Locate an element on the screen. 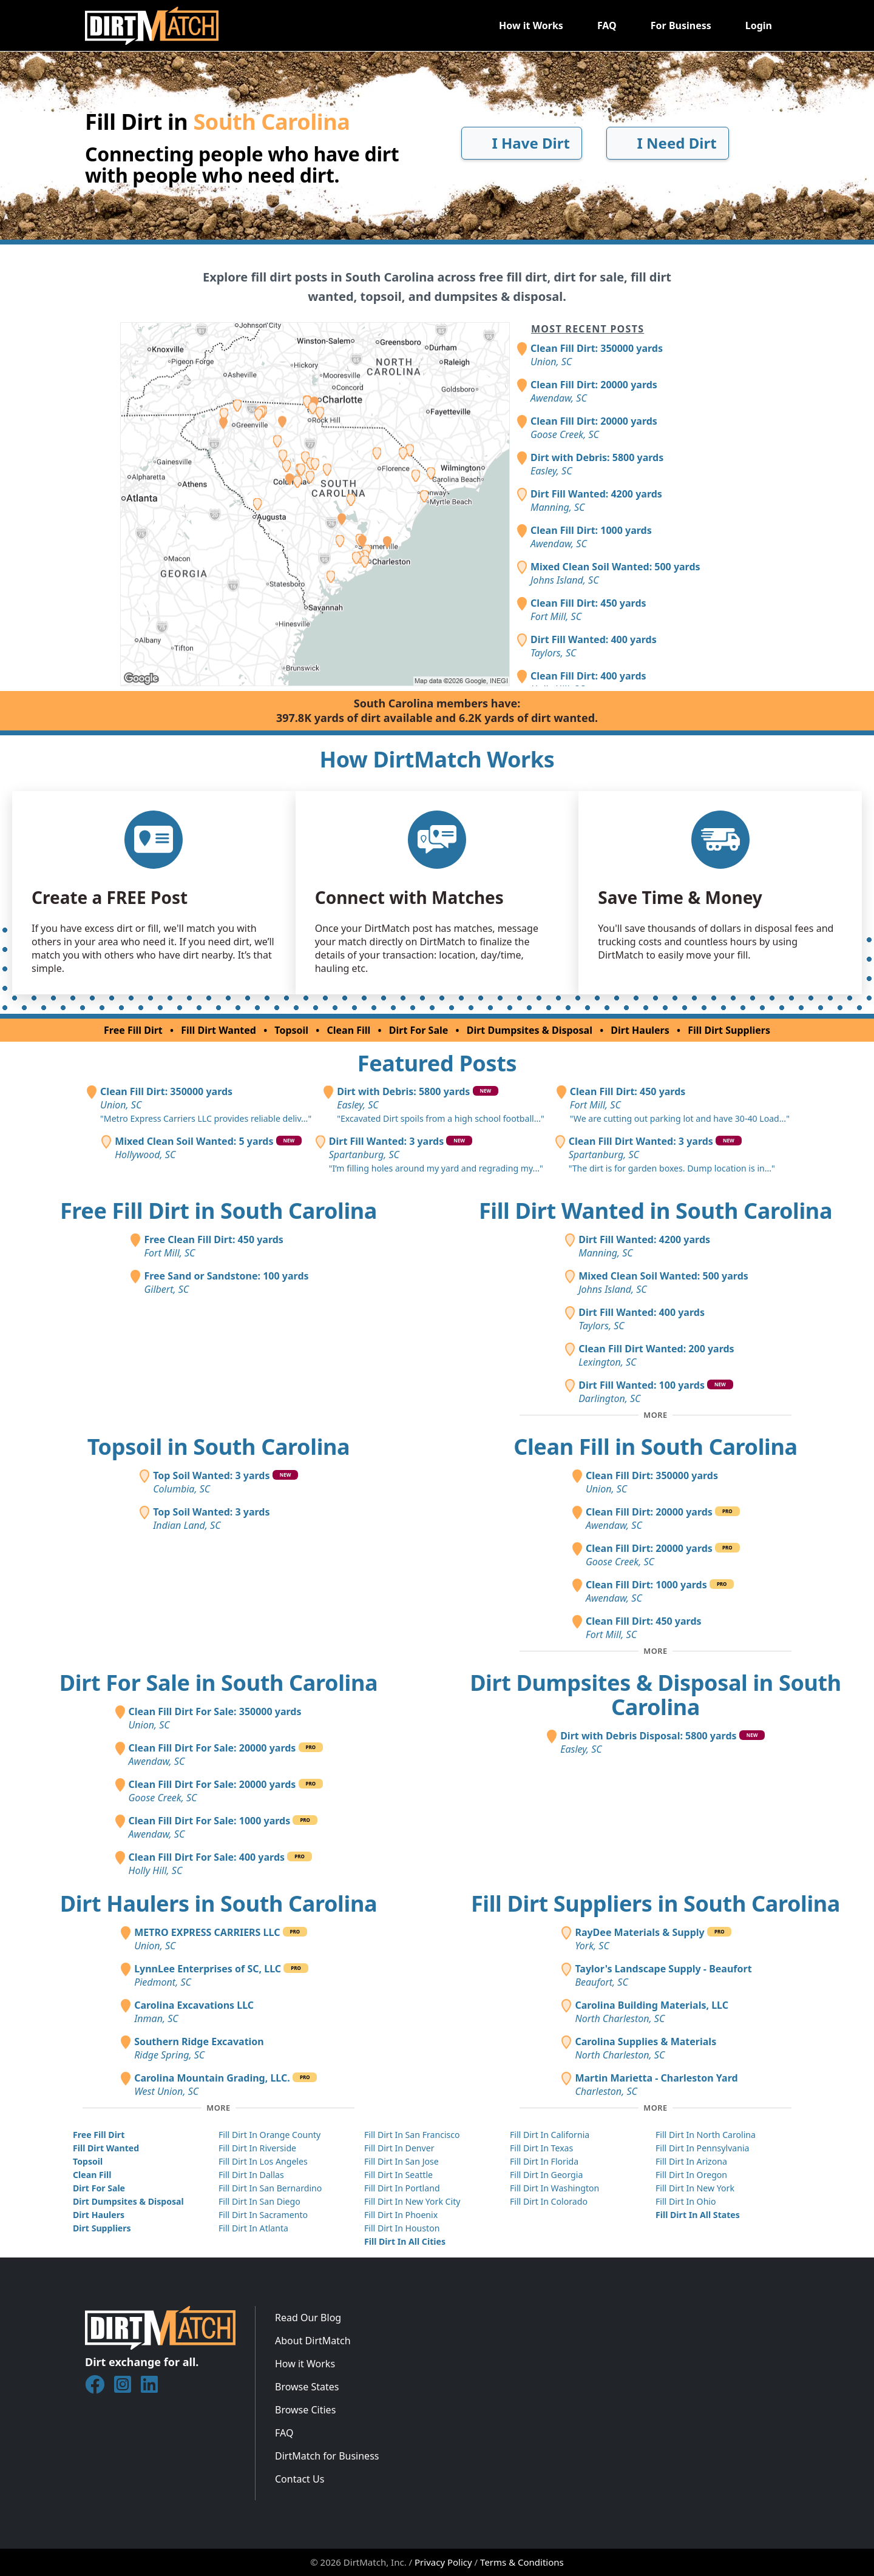  [Toggle additional fill dirt suppliers] is located at coordinates (655, 2108).